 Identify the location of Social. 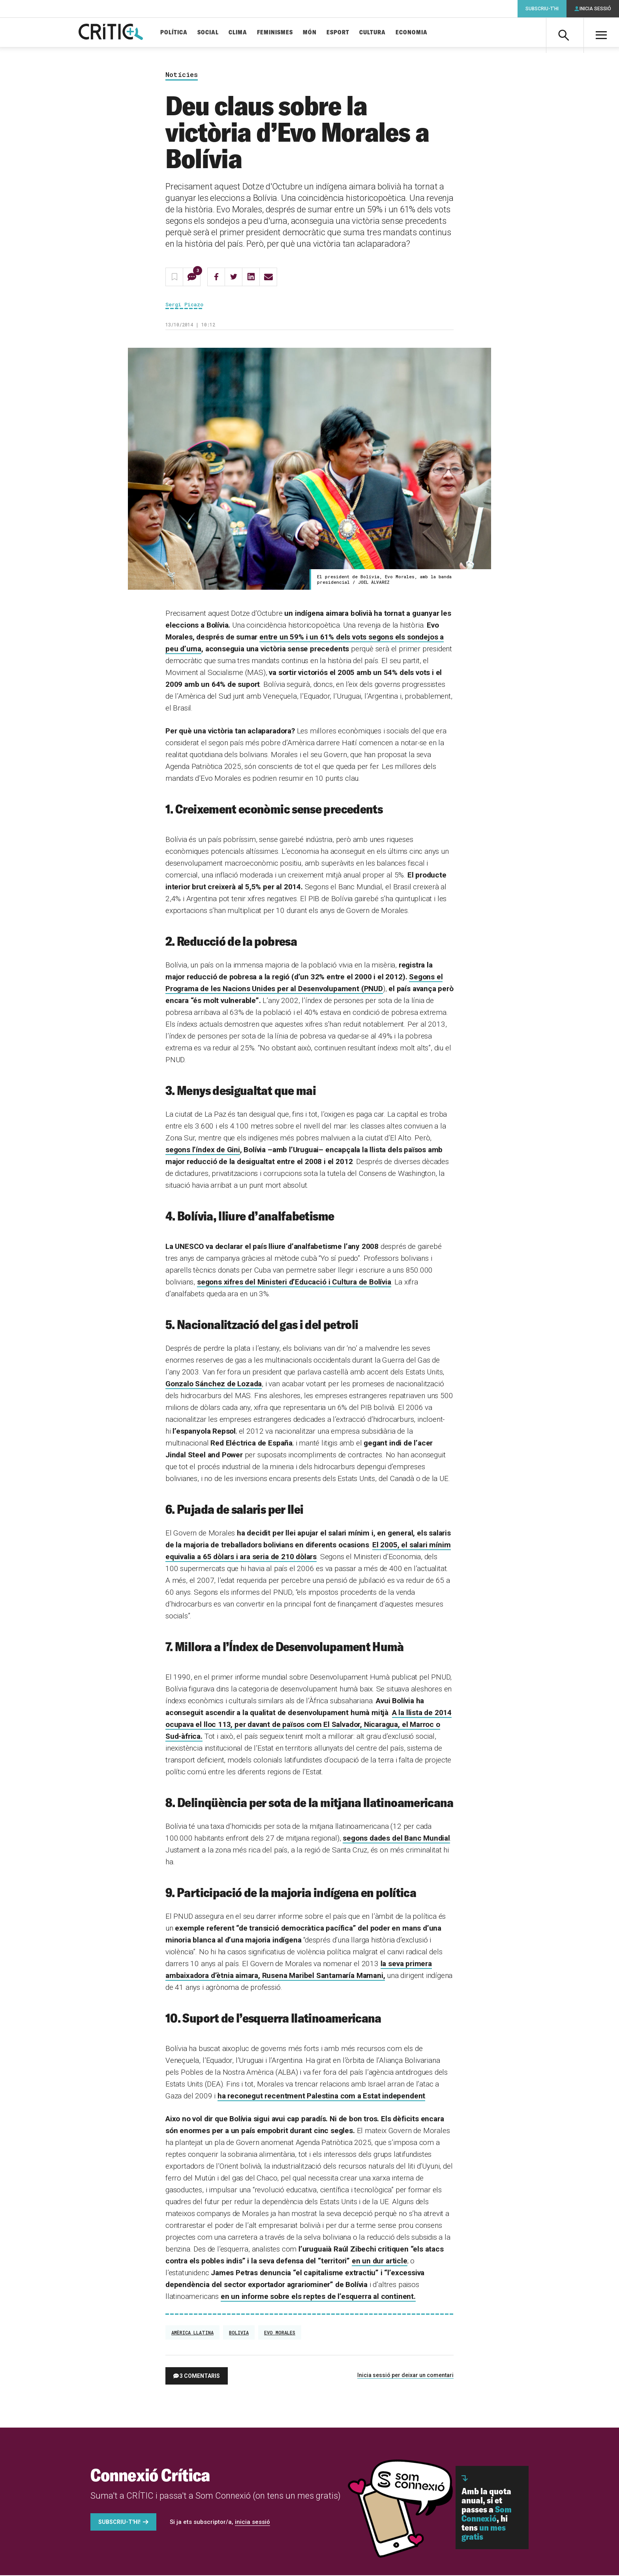
(212, 32).